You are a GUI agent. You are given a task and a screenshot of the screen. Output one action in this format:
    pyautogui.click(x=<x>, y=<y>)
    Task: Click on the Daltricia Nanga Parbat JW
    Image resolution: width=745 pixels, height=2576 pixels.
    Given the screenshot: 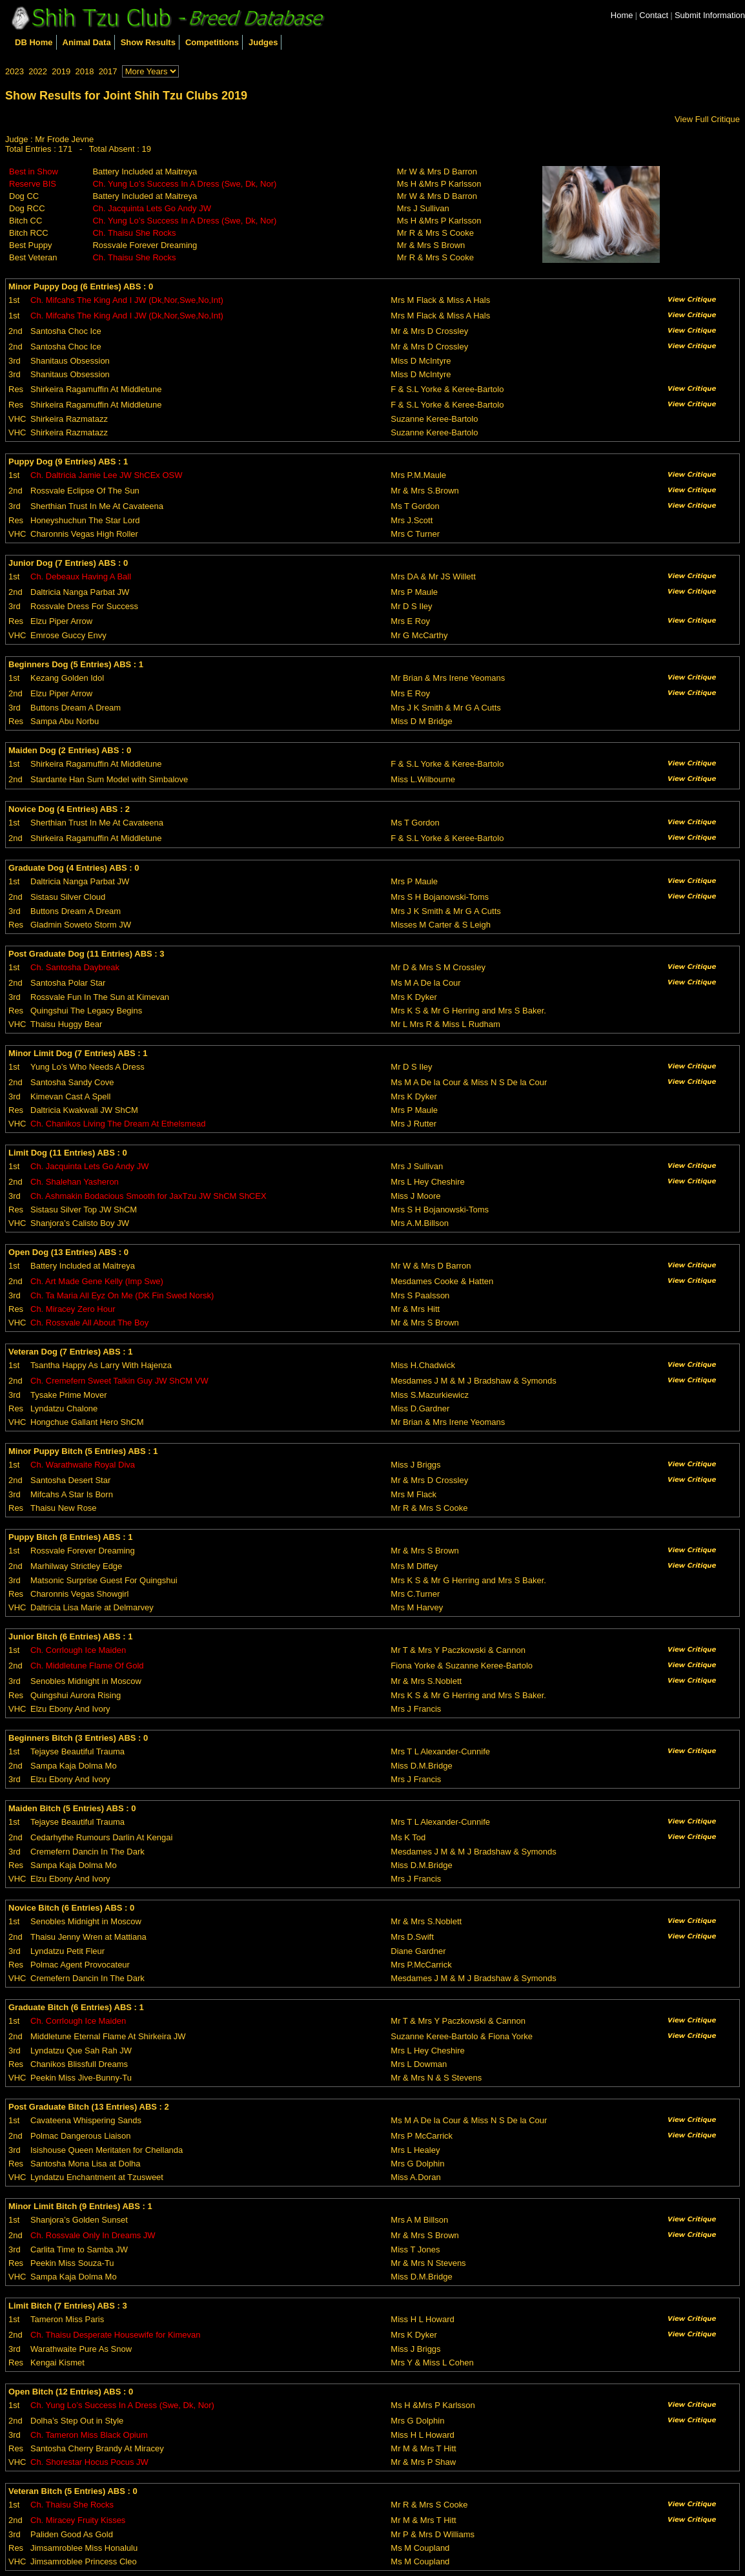 What is the action you would take?
    pyautogui.click(x=79, y=592)
    